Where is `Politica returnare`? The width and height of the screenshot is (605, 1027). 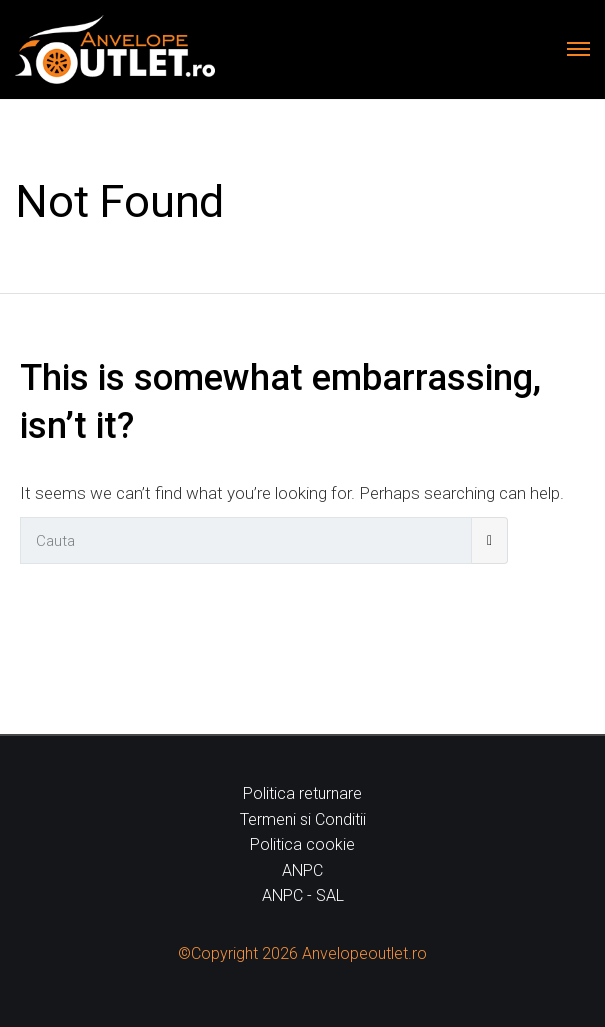 Politica returnare is located at coordinates (302, 793).